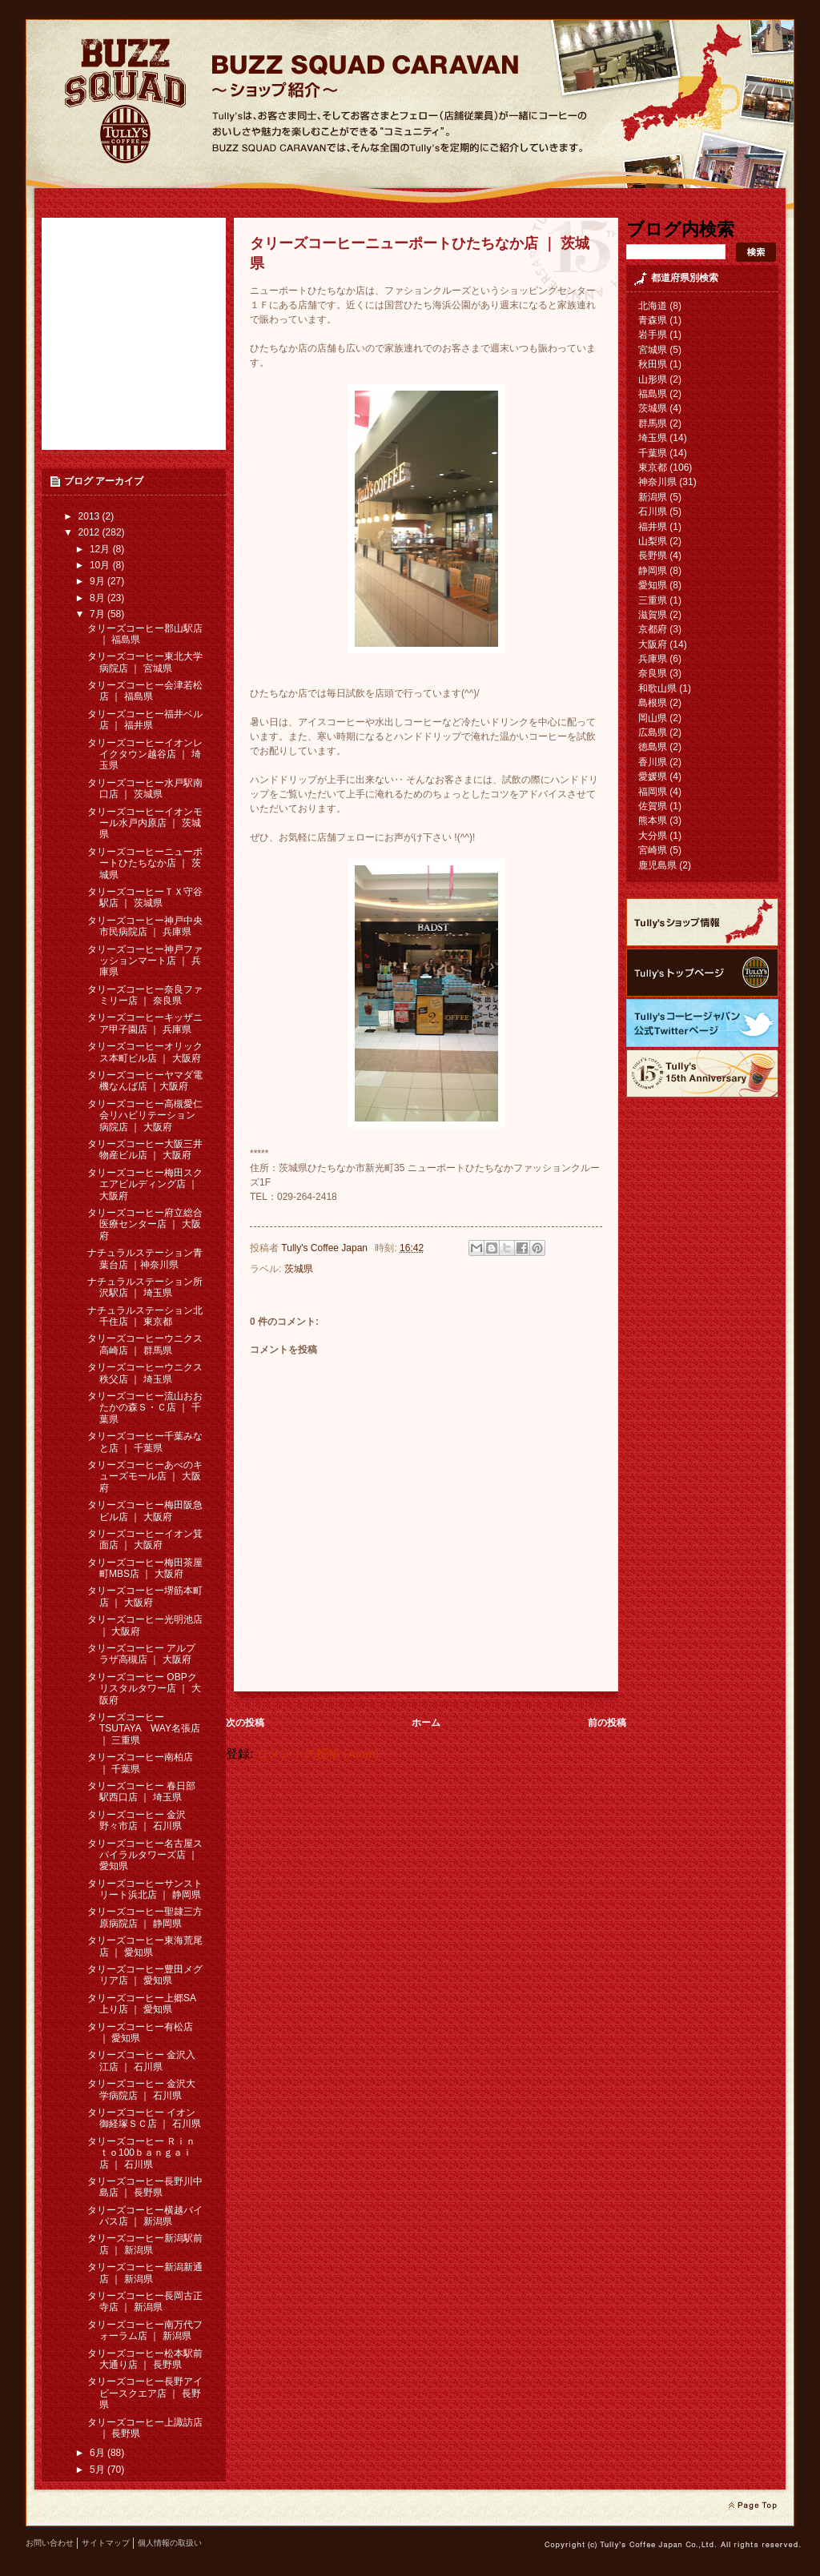 The width and height of the screenshot is (820, 2576). What do you see at coordinates (145, 1568) in the screenshot?
I see `タリーズコーヒー梅田茶屋町MBS店 ｜ 大阪府` at bounding box center [145, 1568].